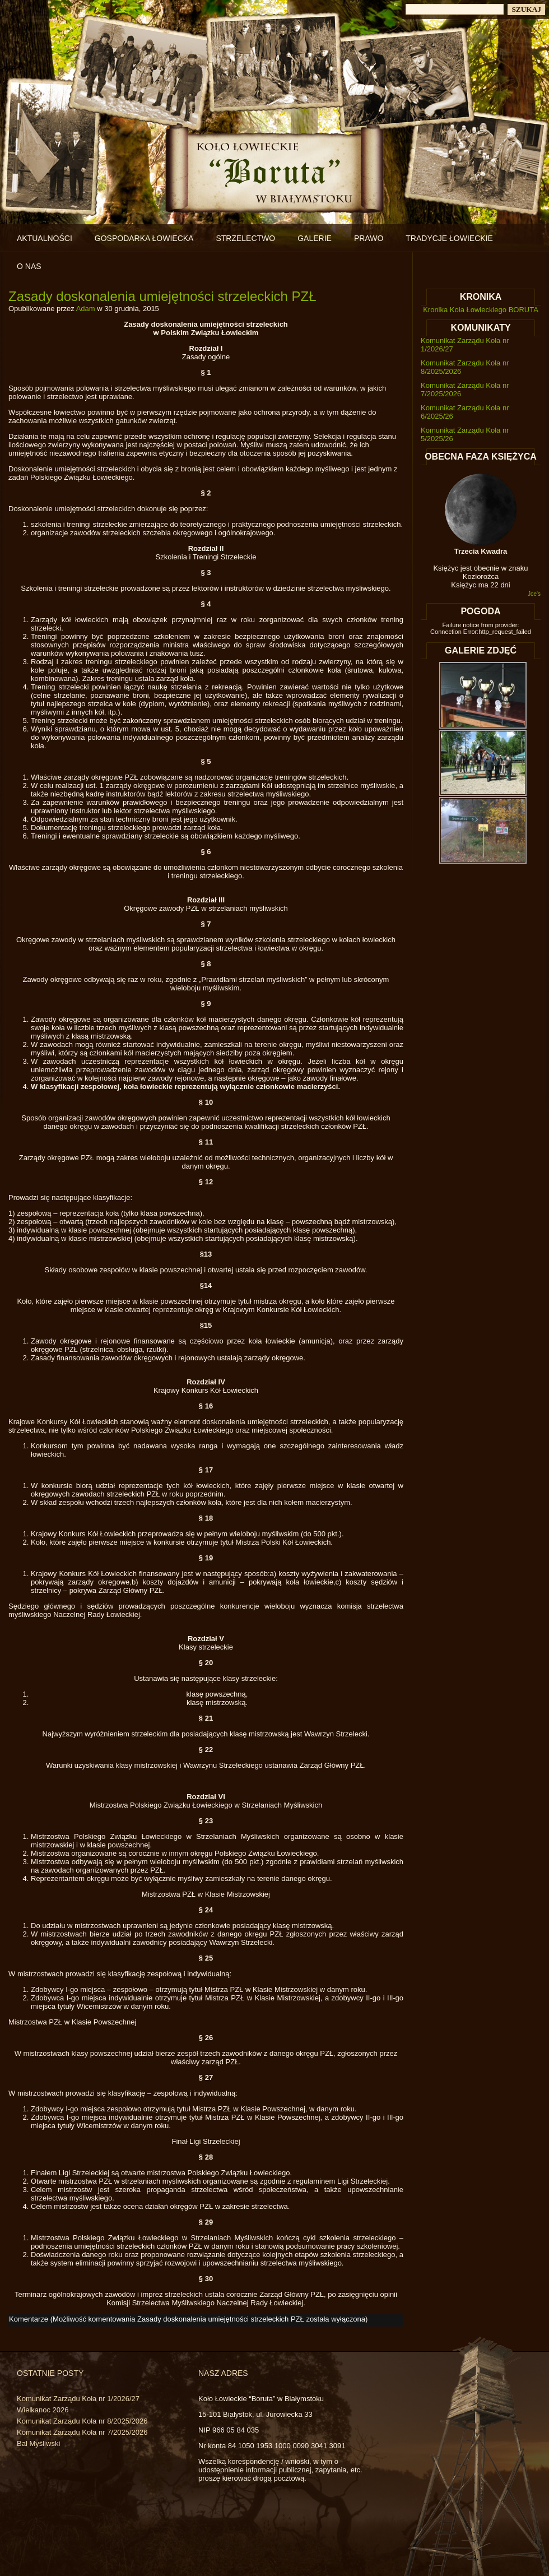 This screenshot has height=2576, width=549. I want to click on Komunikat Zarządu Koła nr 8/2025/2026, so click(82, 2421).